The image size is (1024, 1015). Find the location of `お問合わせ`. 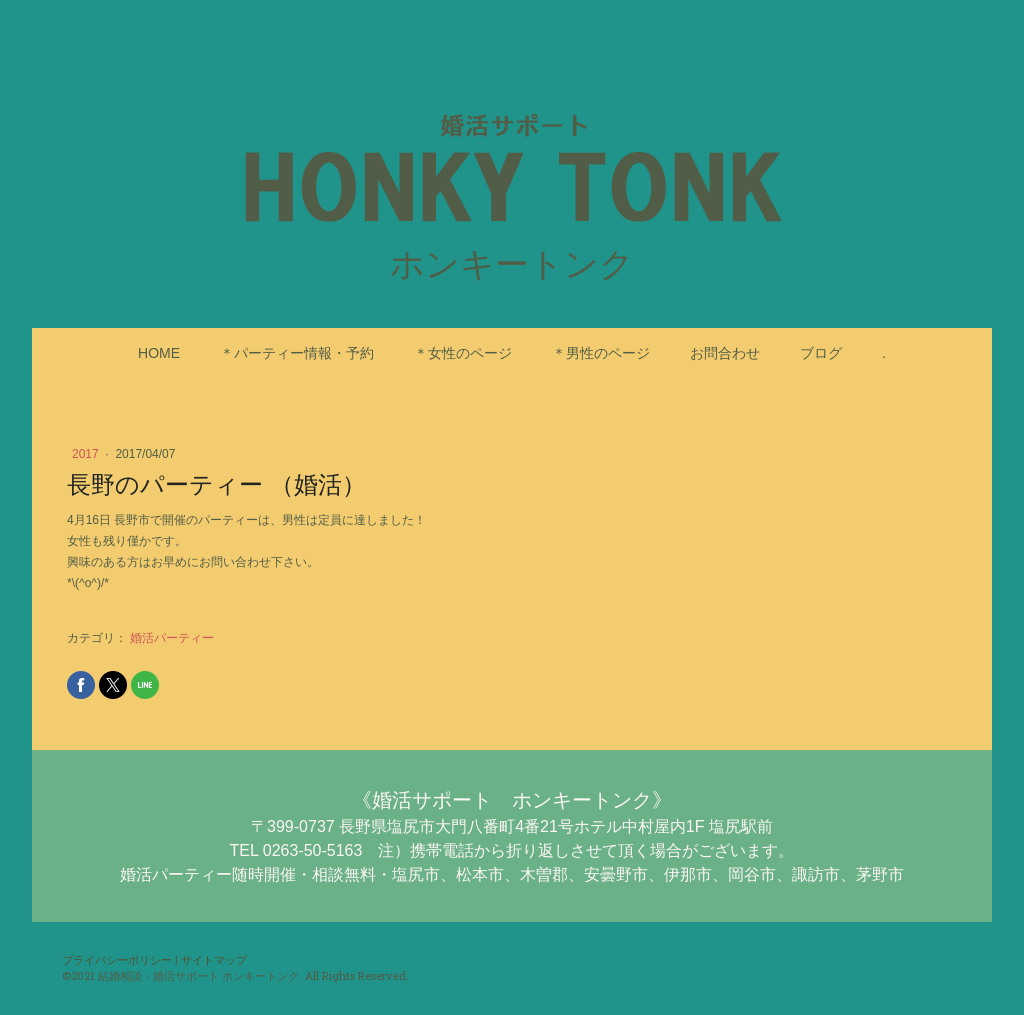

お問合わせ is located at coordinates (725, 353).